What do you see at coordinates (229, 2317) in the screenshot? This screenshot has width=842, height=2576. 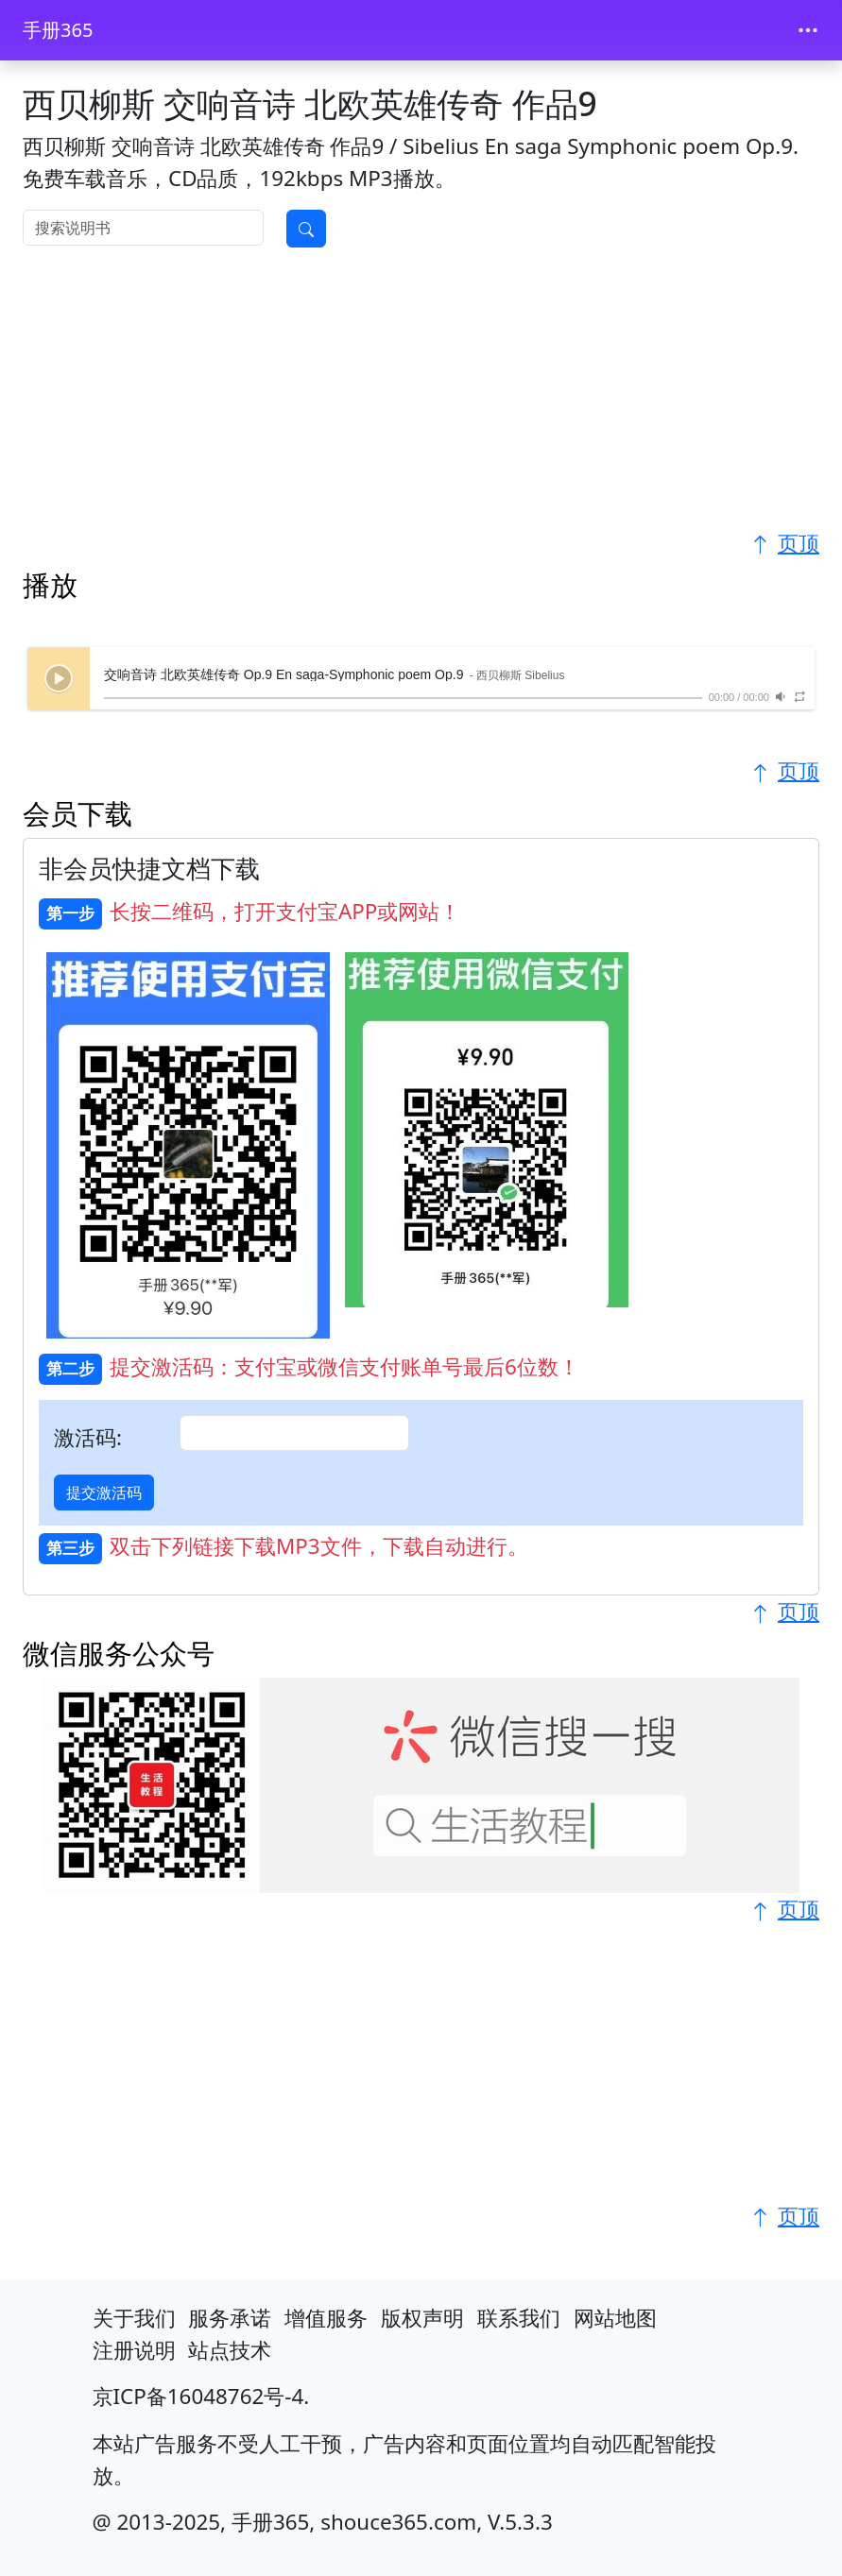 I see `服务承诺` at bounding box center [229, 2317].